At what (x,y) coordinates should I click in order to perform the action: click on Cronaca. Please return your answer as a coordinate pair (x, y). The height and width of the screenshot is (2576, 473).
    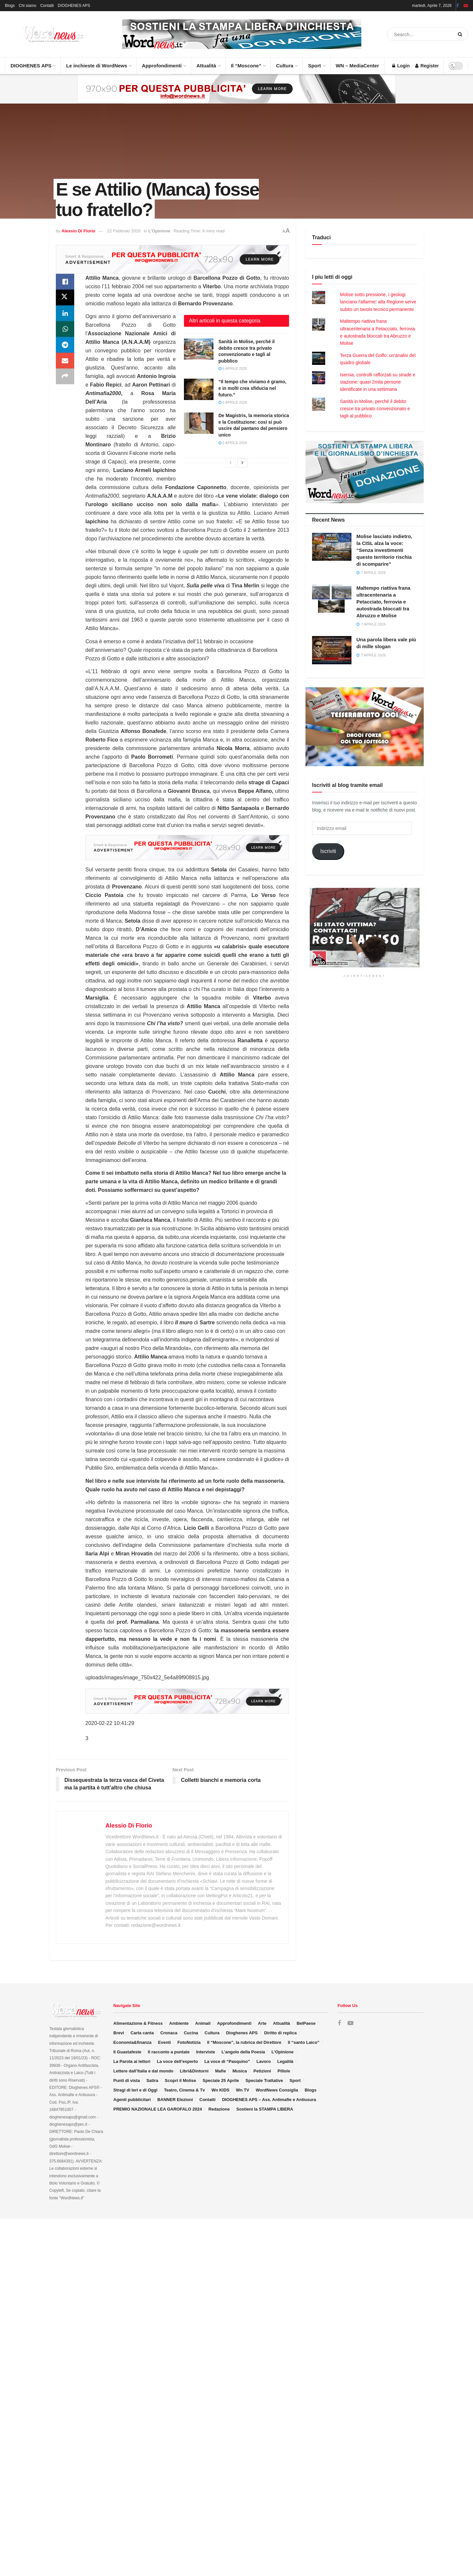
    Looking at the image, I should click on (168, 2032).